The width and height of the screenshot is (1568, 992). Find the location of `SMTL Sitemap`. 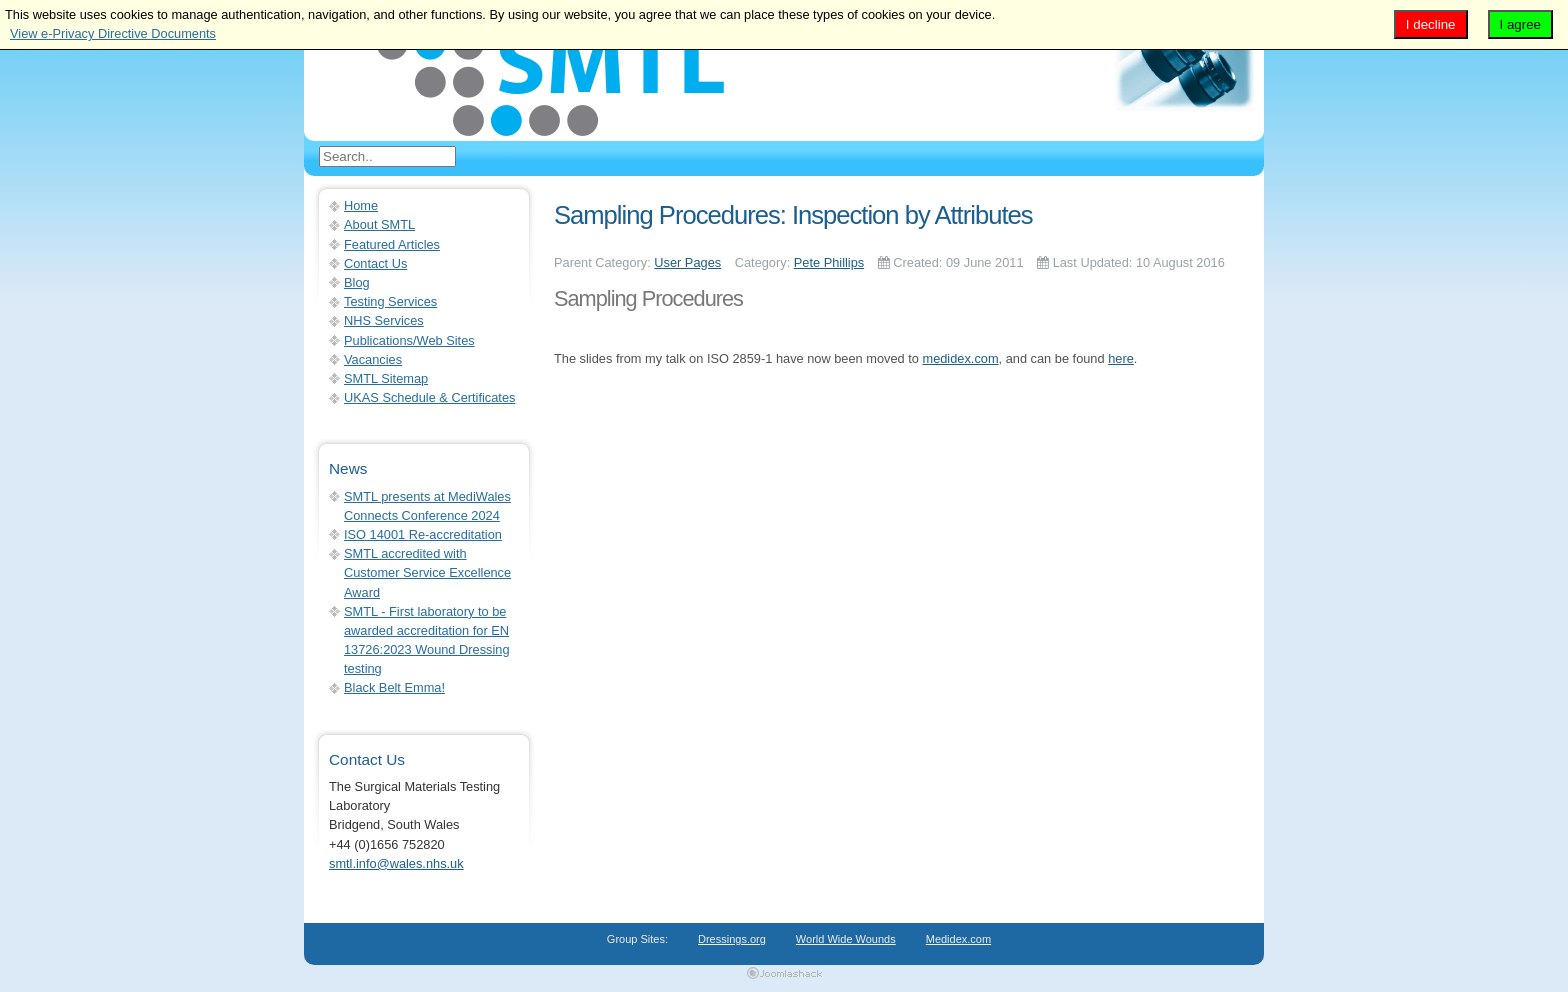

SMTL Sitemap is located at coordinates (386, 378).